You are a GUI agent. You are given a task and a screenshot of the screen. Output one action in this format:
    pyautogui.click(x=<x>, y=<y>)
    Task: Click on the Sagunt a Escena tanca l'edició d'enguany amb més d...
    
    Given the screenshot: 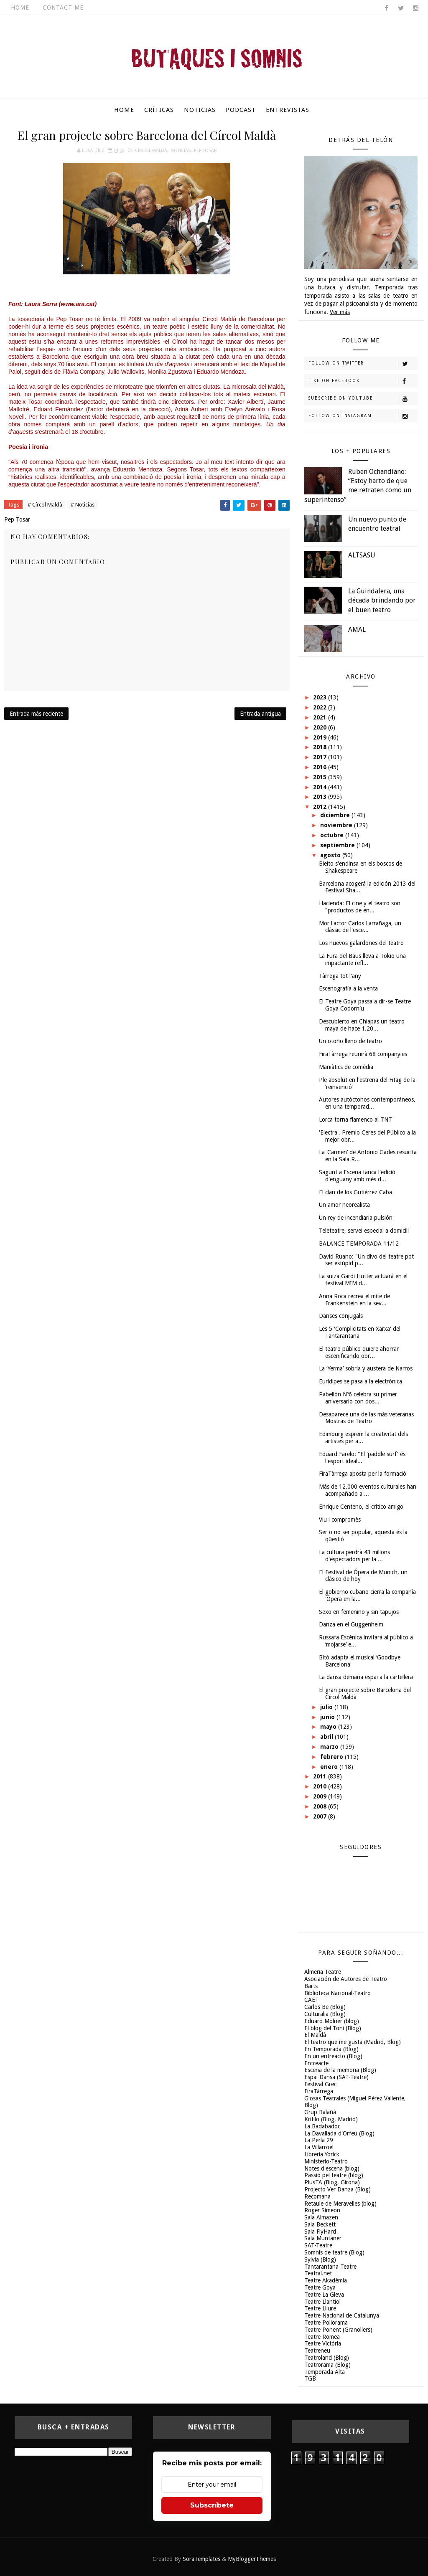 What is the action you would take?
    pyautogui.click(x=357, y=1176)
    